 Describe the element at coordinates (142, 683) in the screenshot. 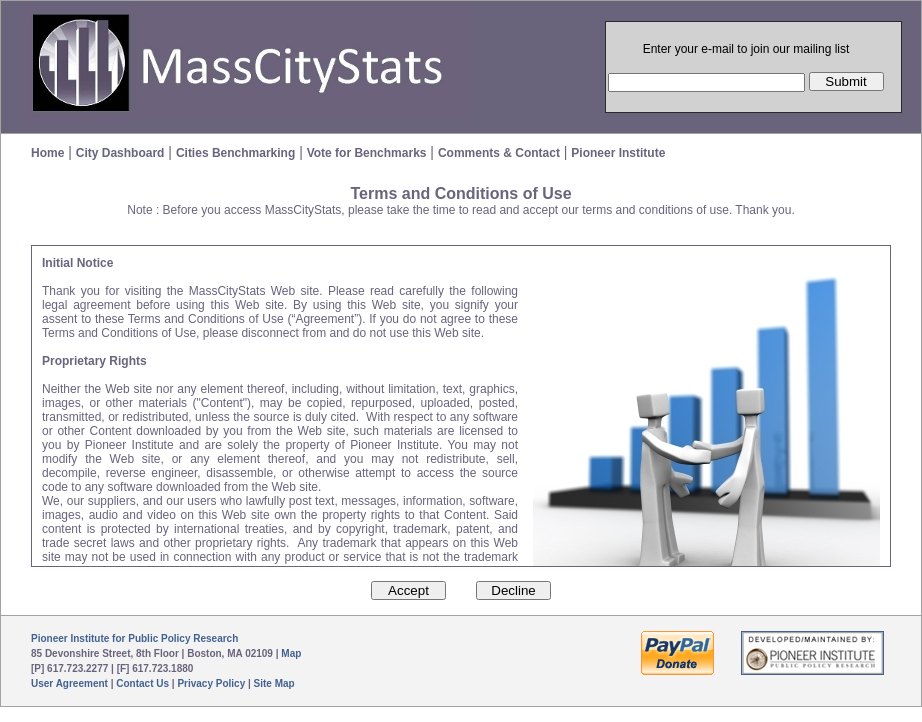

I see `Contact Us` at that location.